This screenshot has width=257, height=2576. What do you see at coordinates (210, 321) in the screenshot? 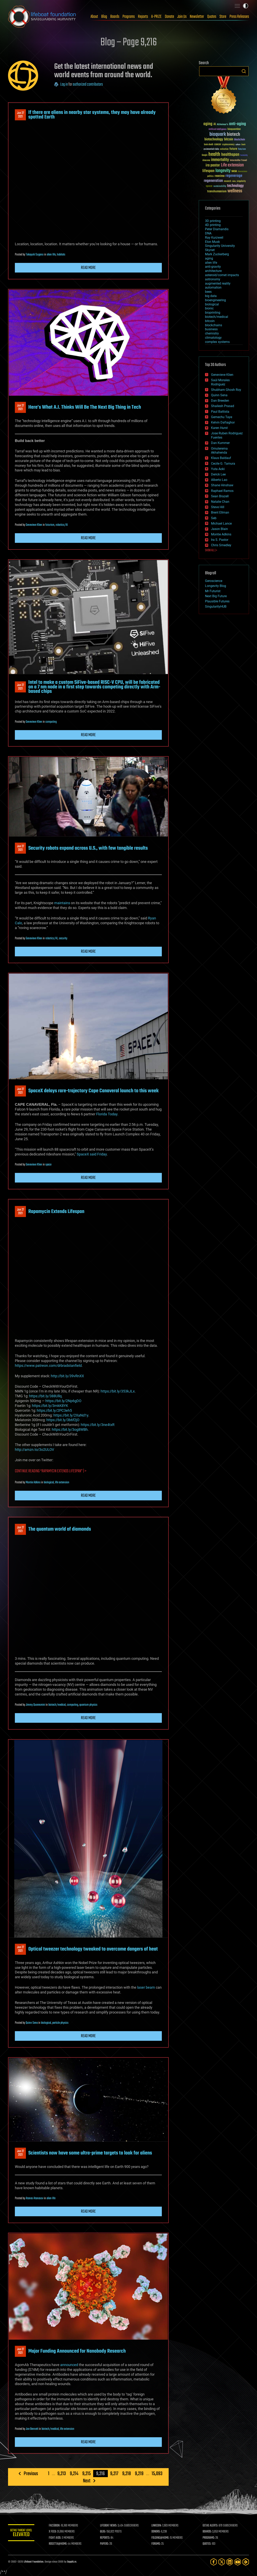
I see `bitcoin` at bounding box center [210, 321].